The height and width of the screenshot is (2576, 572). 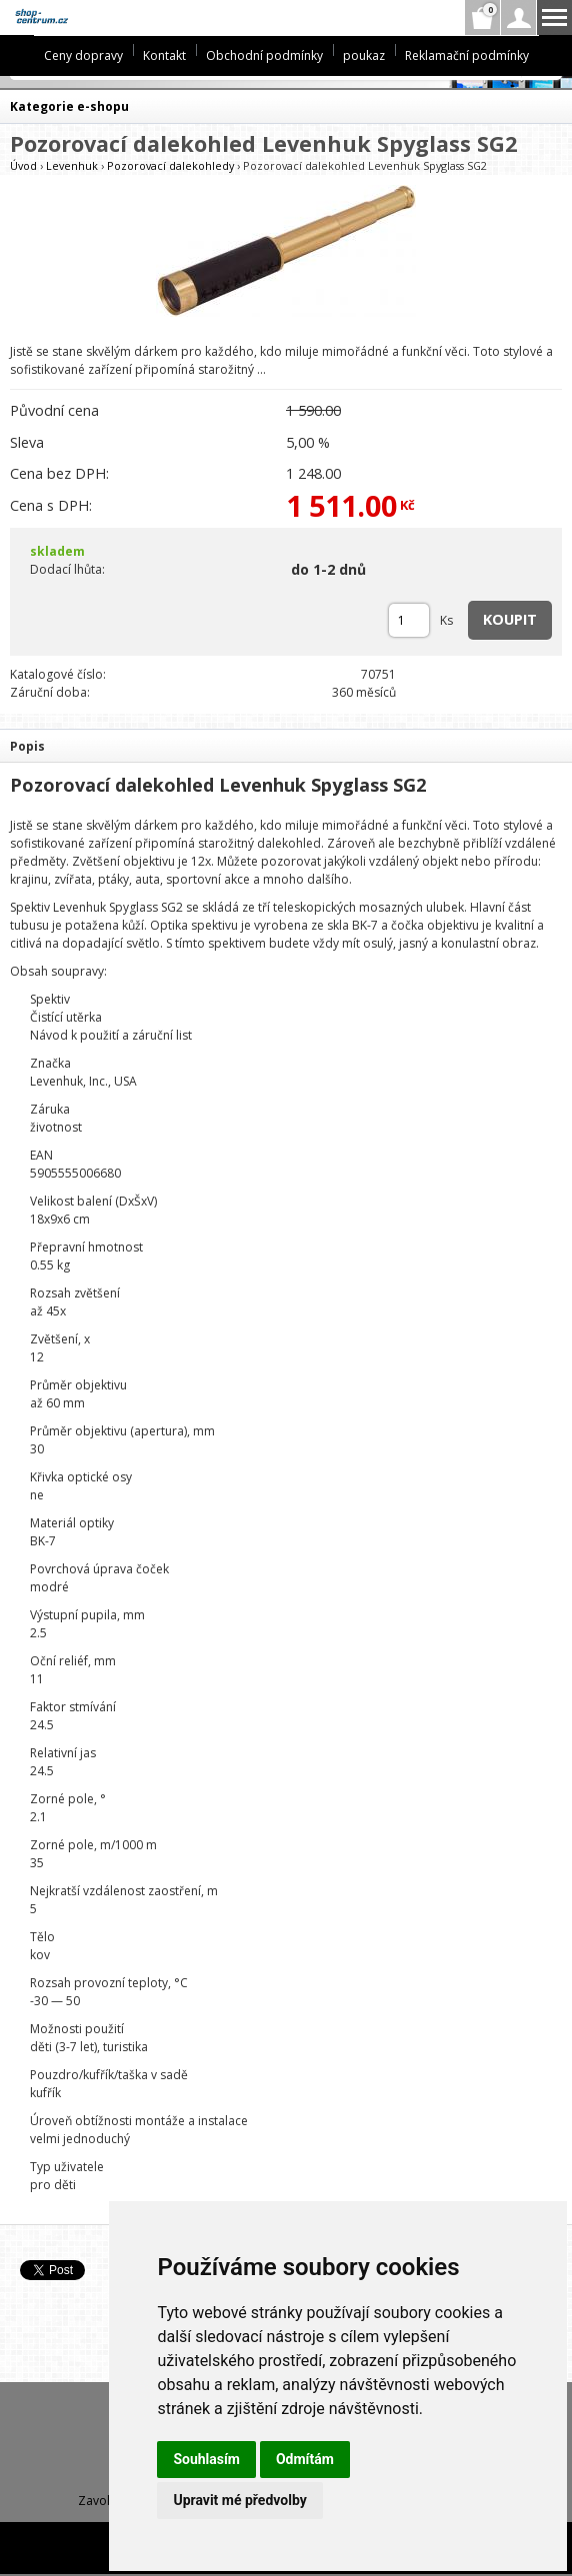 I want to click on Obchodní podmínky, so click(x=264, y=55).